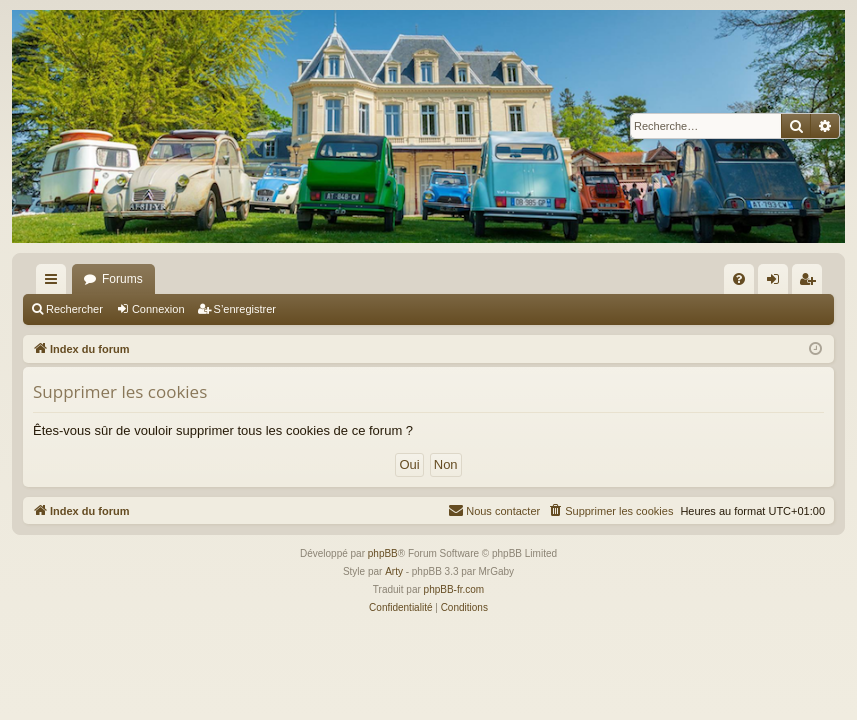  I want to click on phpBB-fr.com, so click(454, 589).